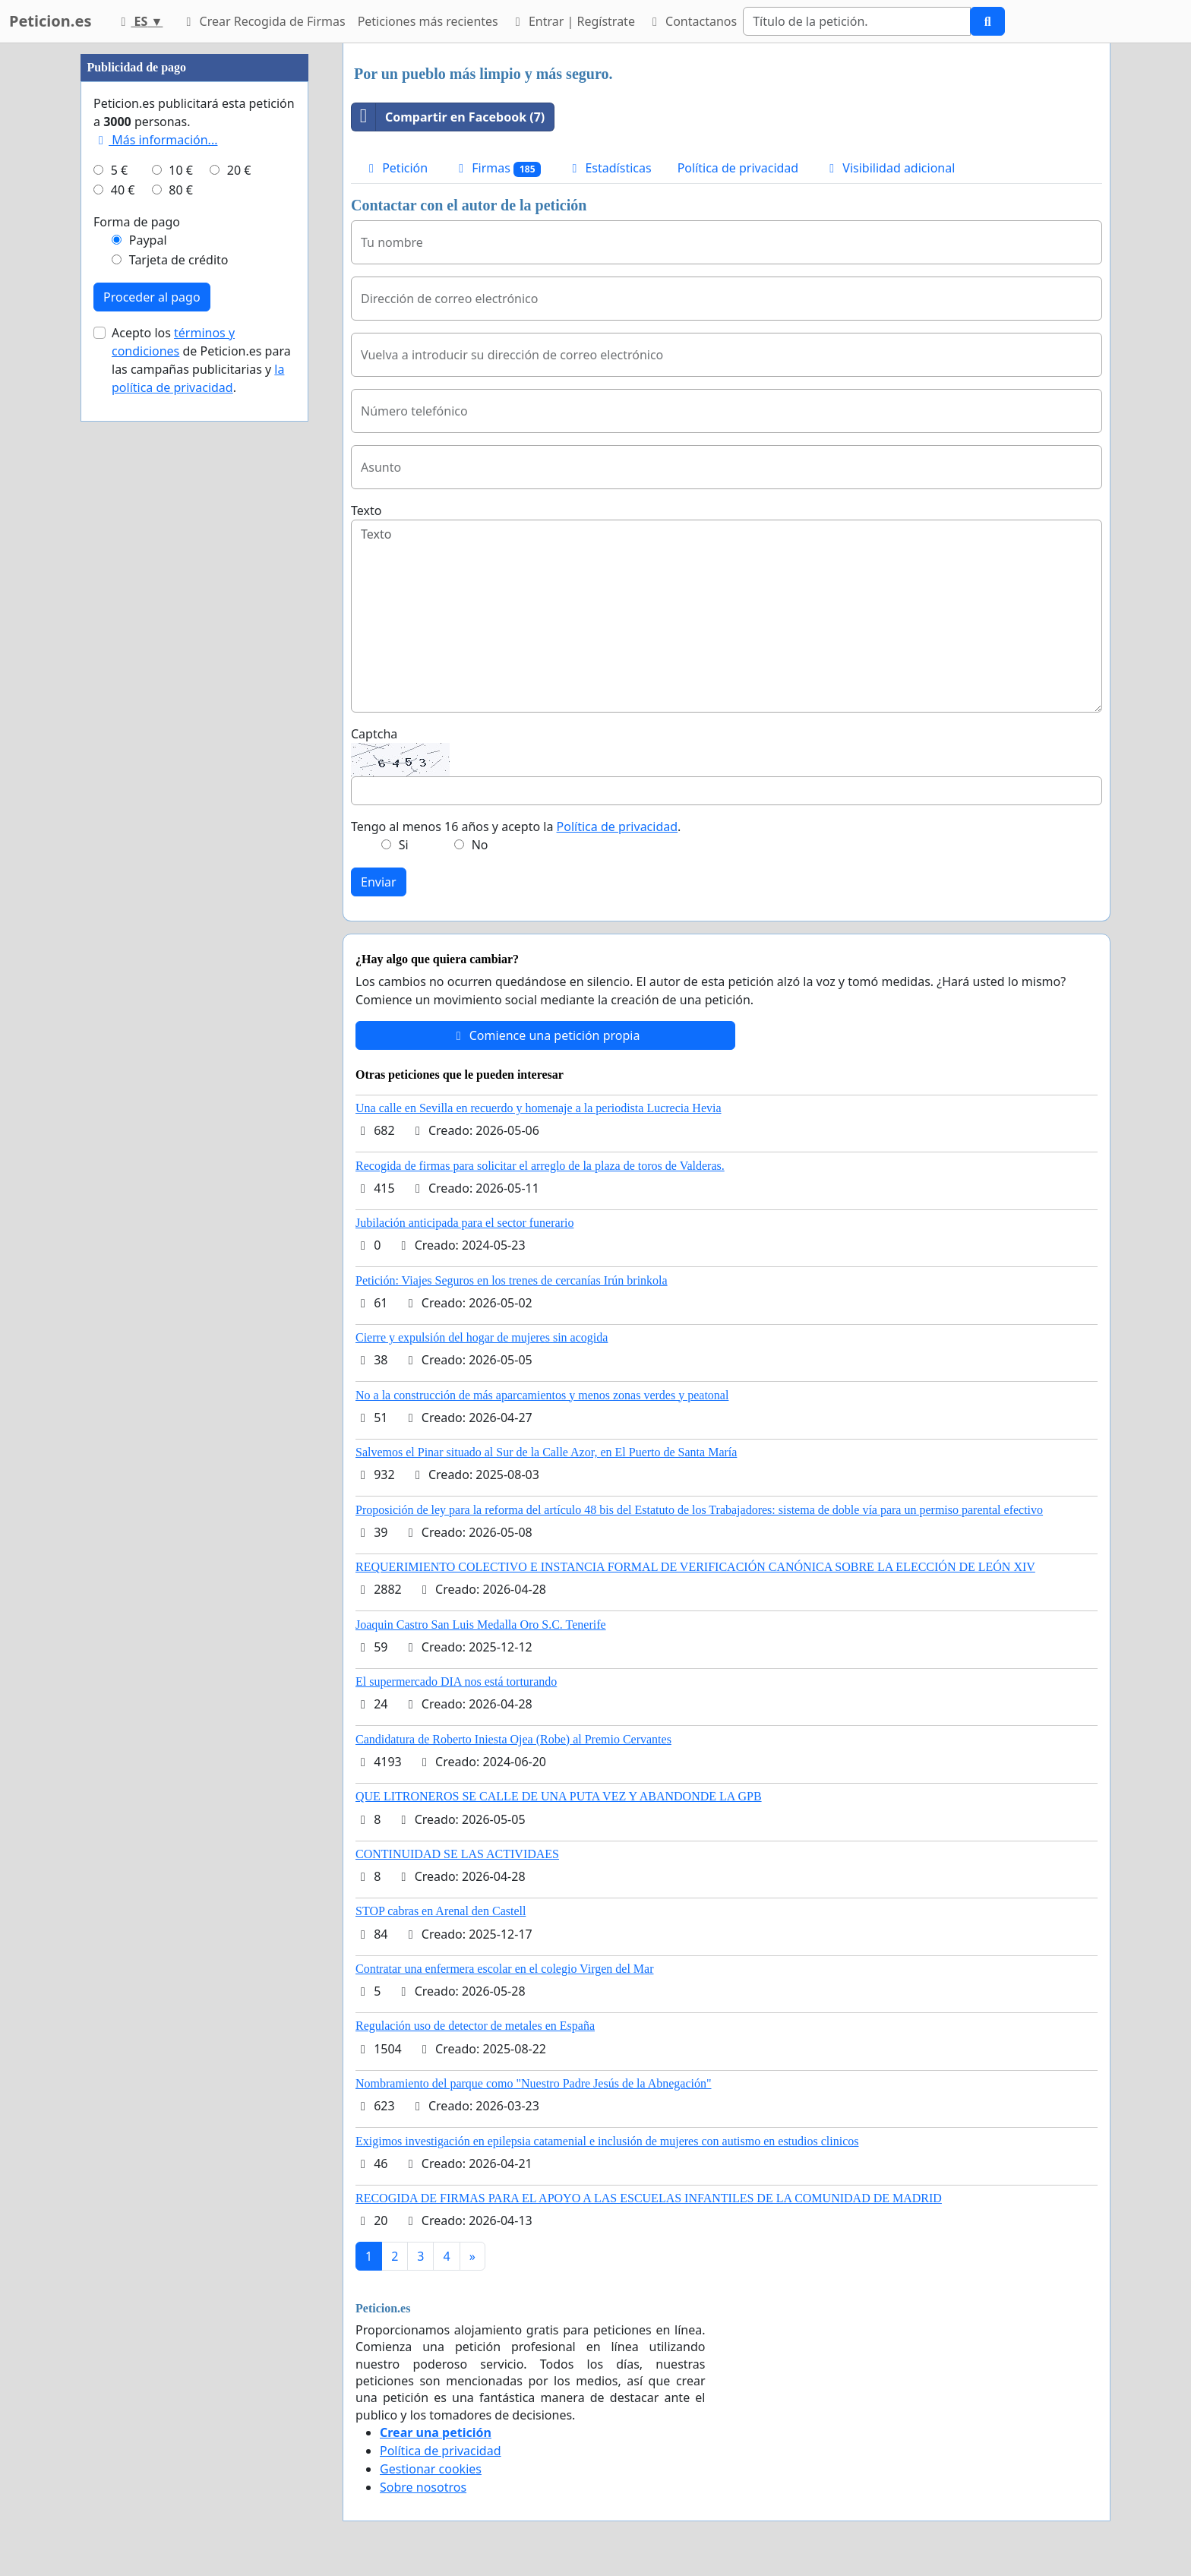 This screenshot has width=1191, height=2576. Describe the element at coordinates (533, 2083) in the screenshot. I see `Nombramiento del parque como "Nuestro Padre Jesús de la Abnegación"` at that location.